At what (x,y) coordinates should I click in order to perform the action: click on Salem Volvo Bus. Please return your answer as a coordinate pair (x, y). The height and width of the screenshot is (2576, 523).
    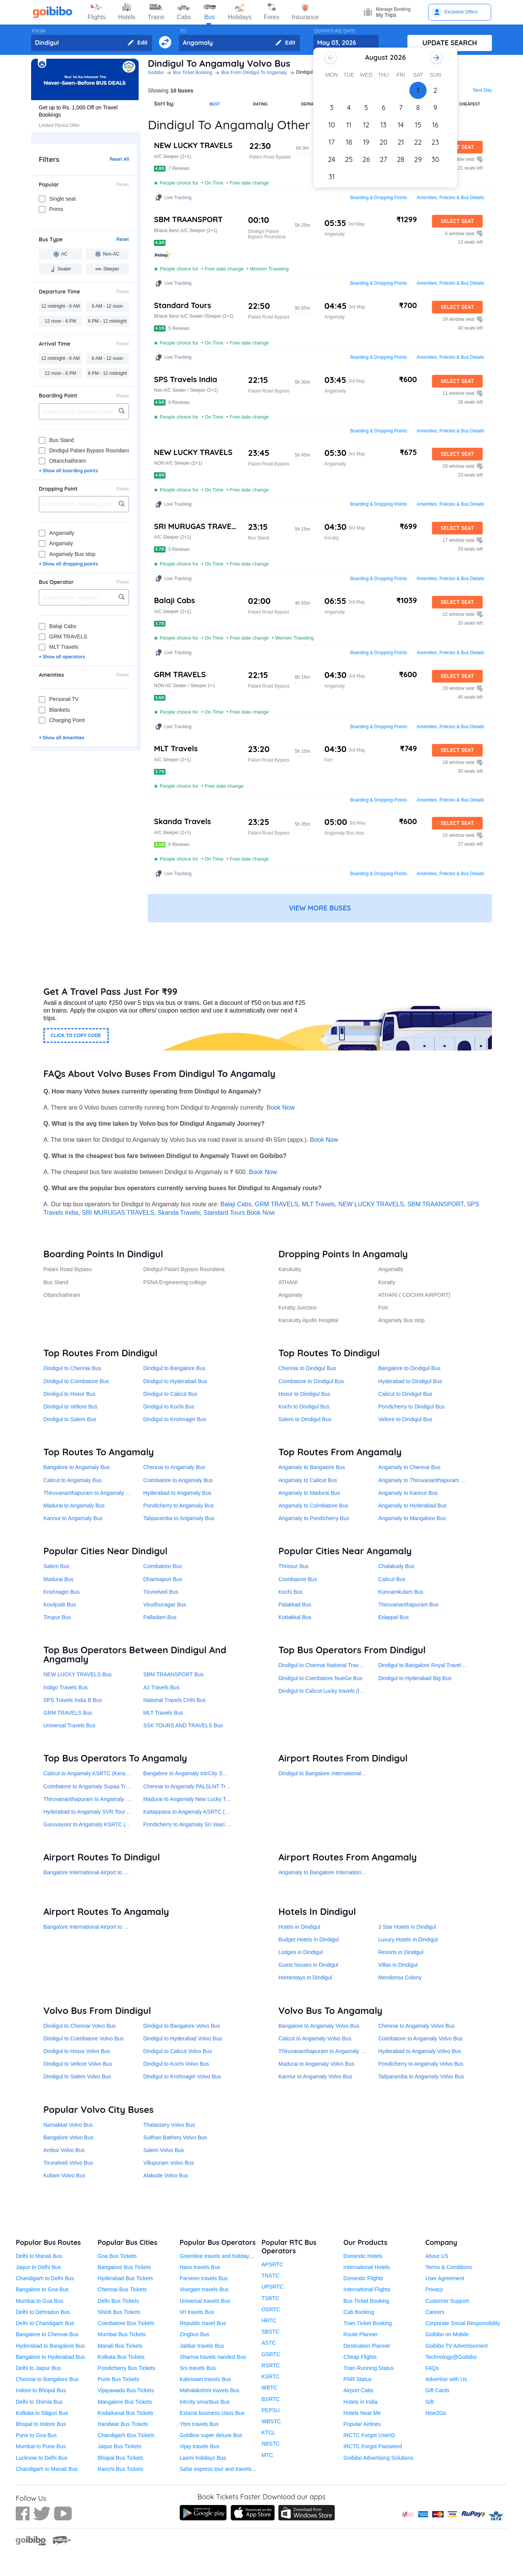
    Looking at the image, I should click on (163, 2150).